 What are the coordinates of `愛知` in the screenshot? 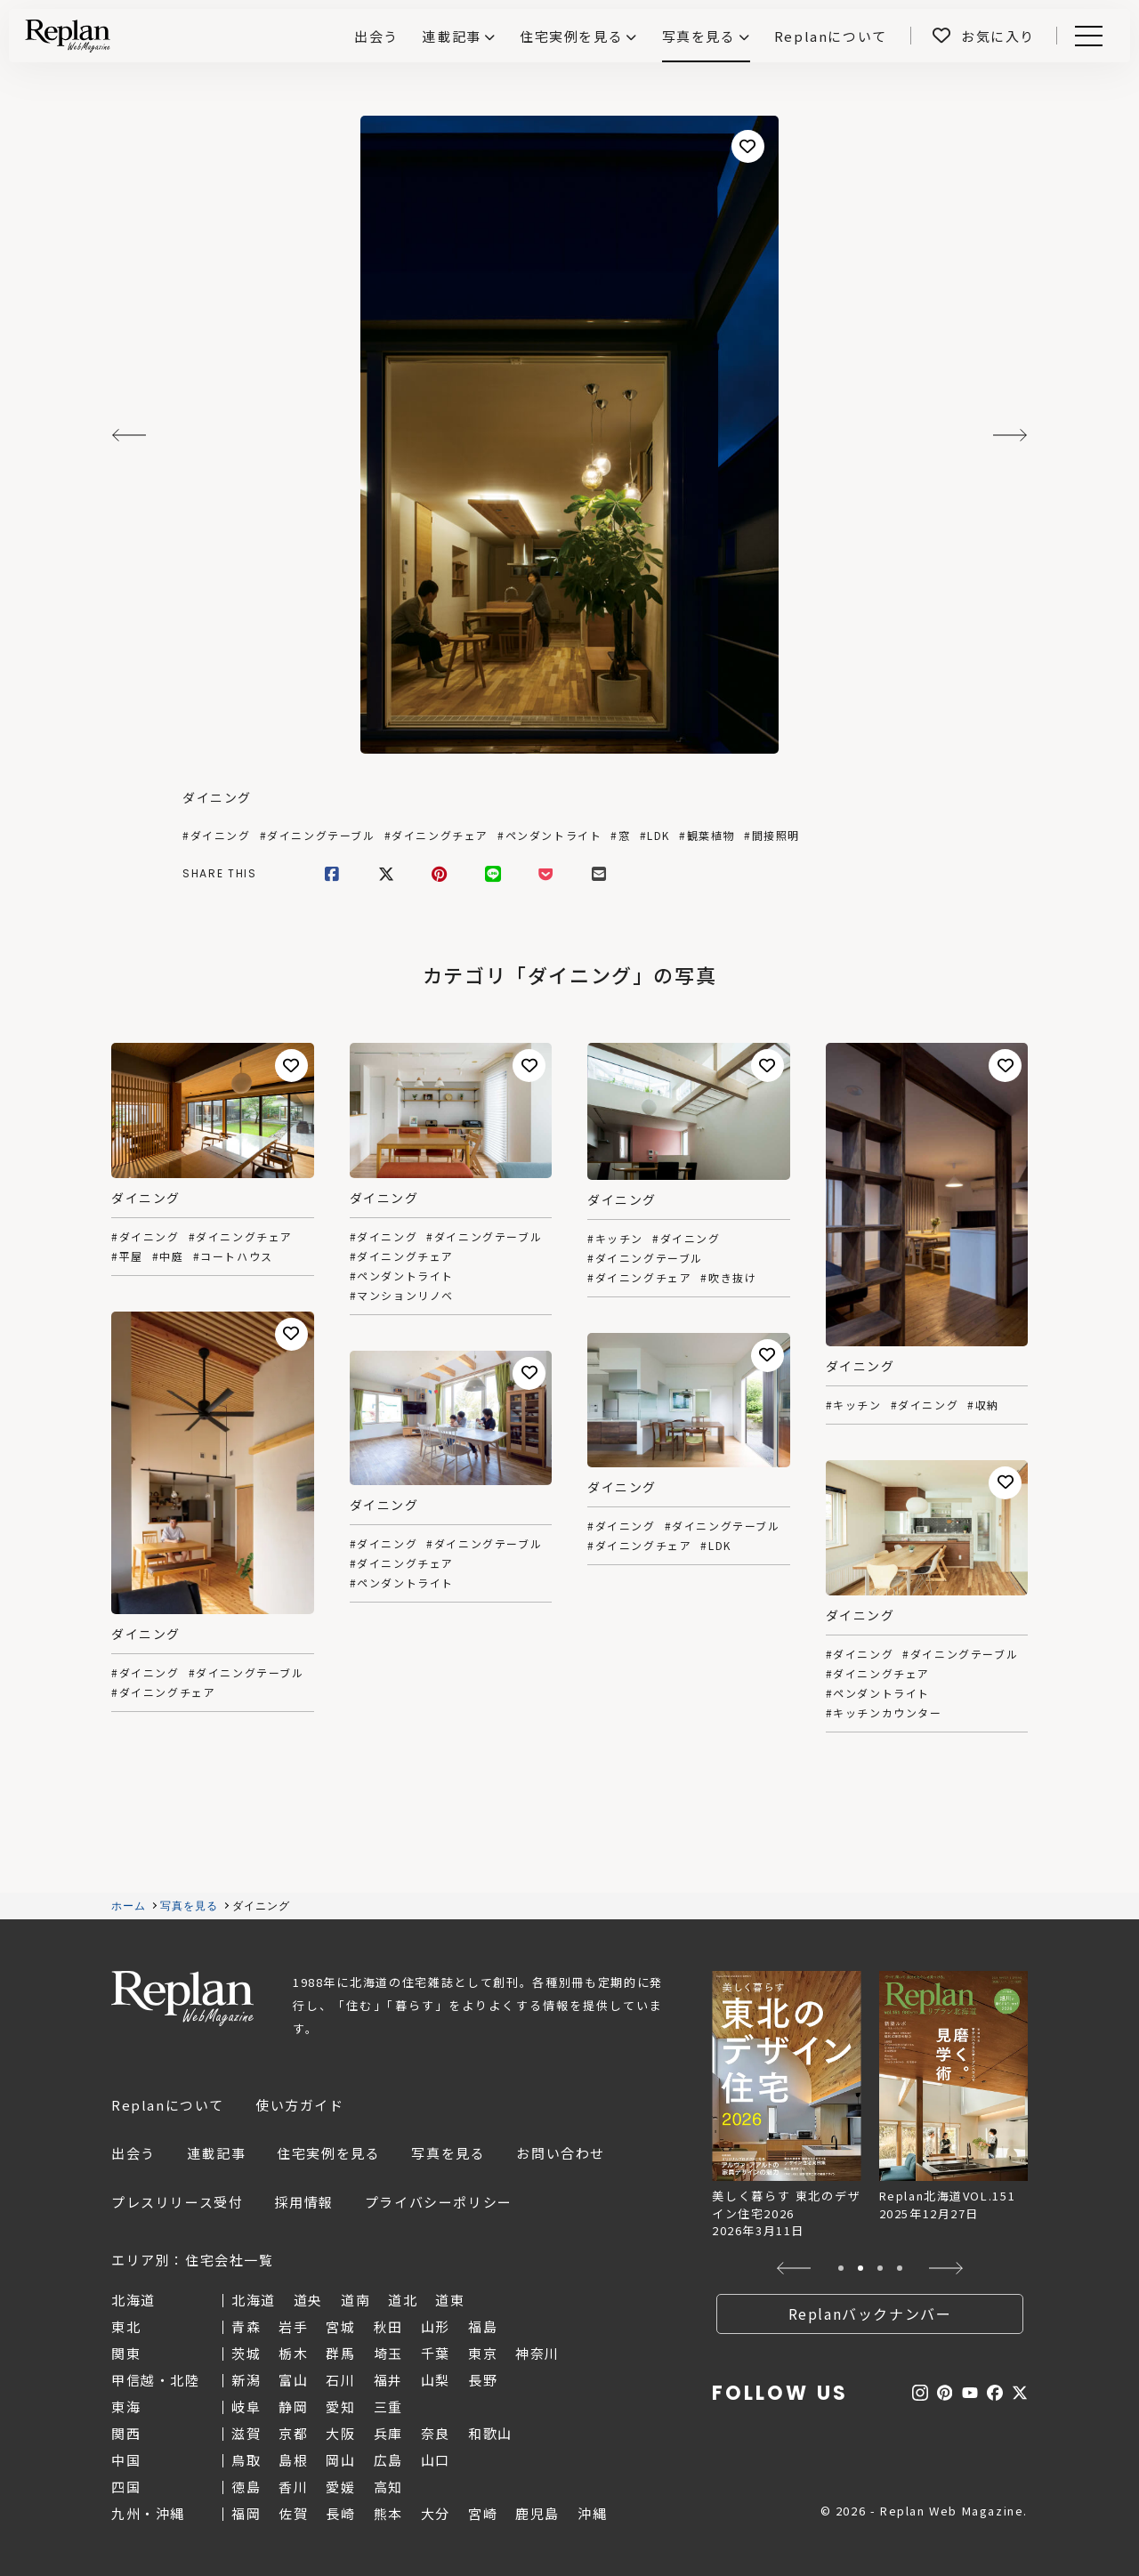 It's located at (340, 2406).